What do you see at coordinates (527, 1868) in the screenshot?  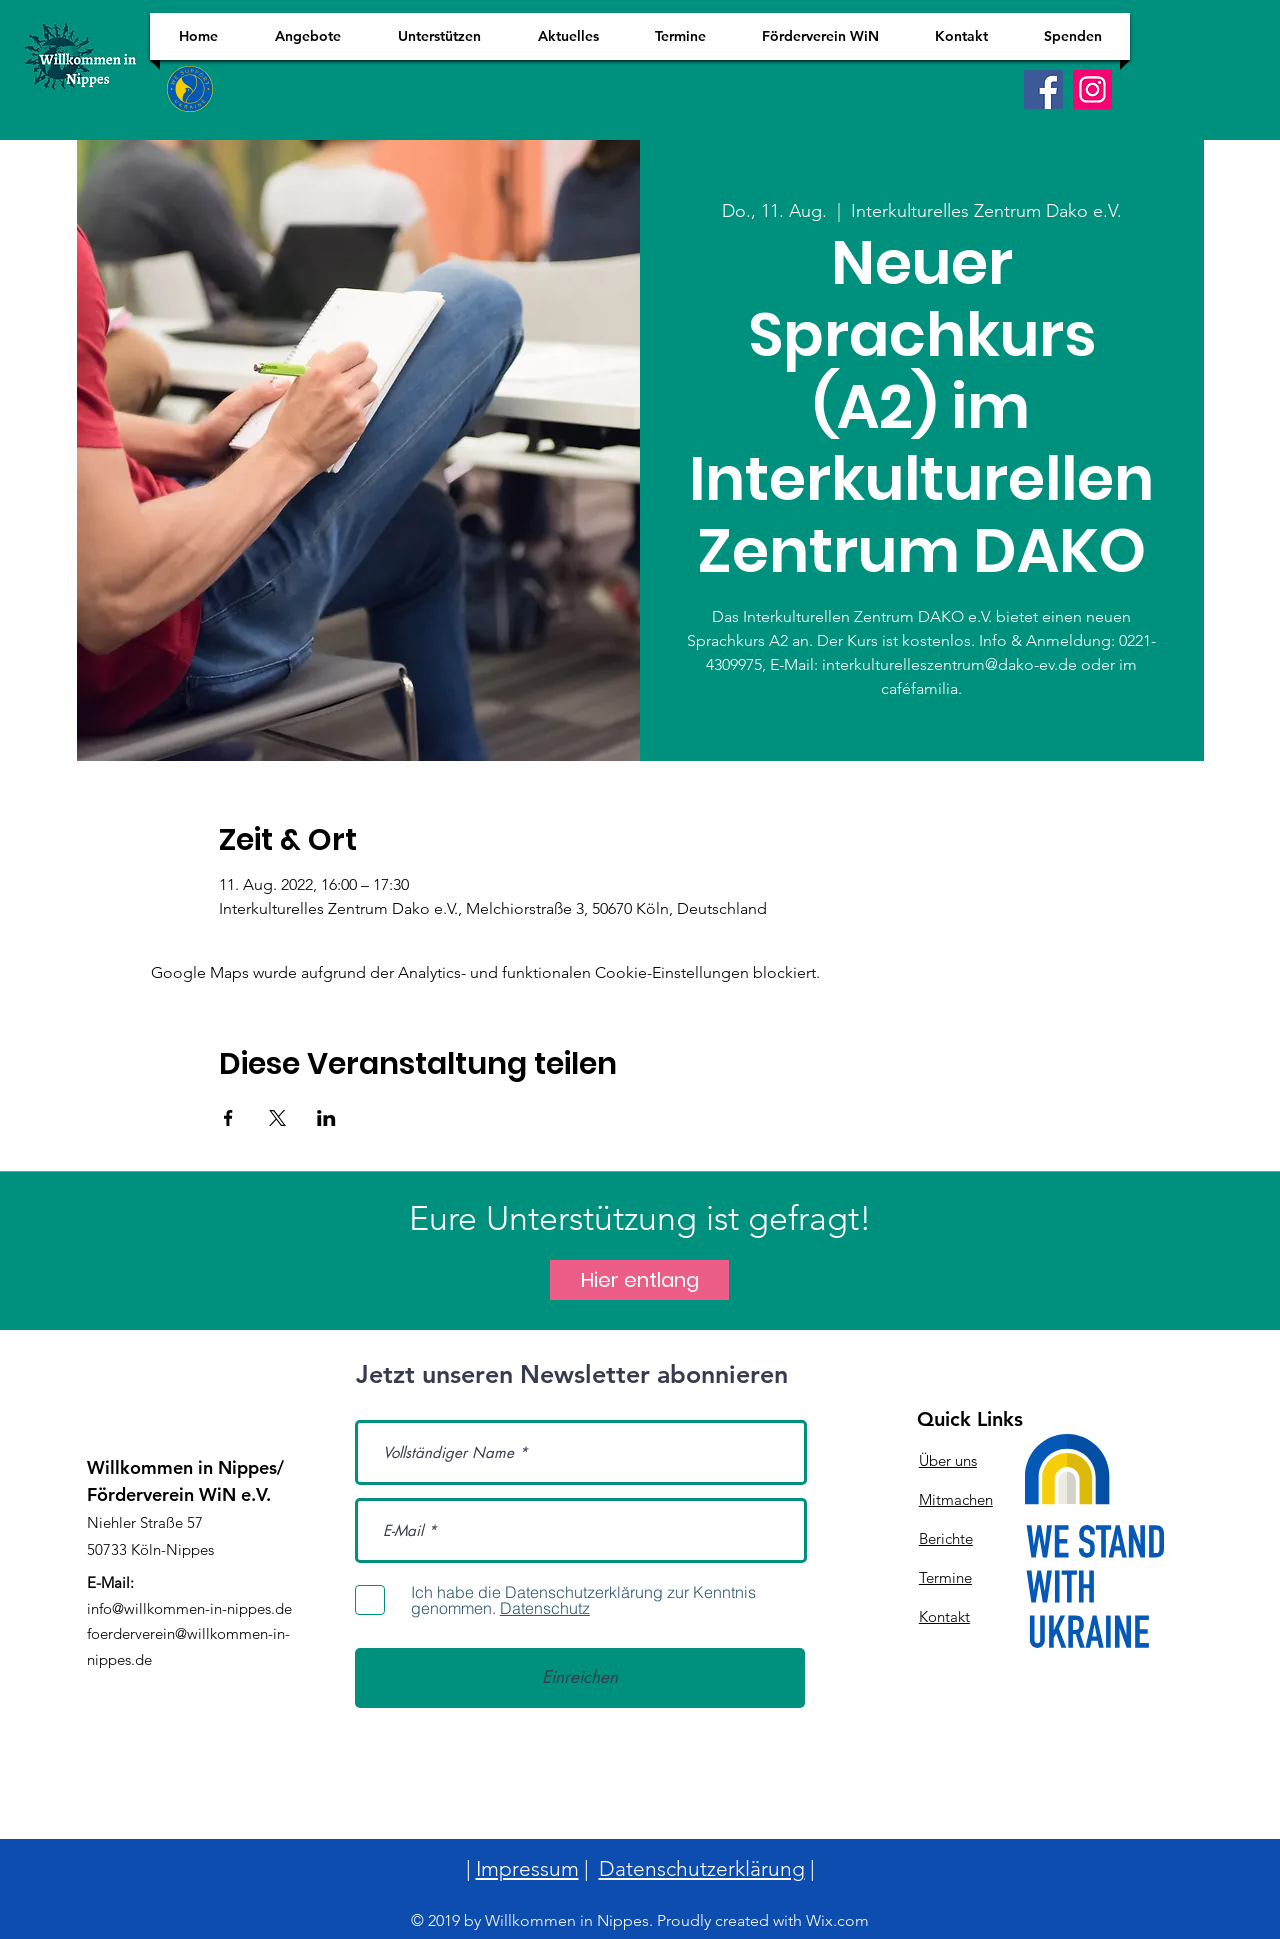 I see `Impressum` at bounding box center [527, 1868].